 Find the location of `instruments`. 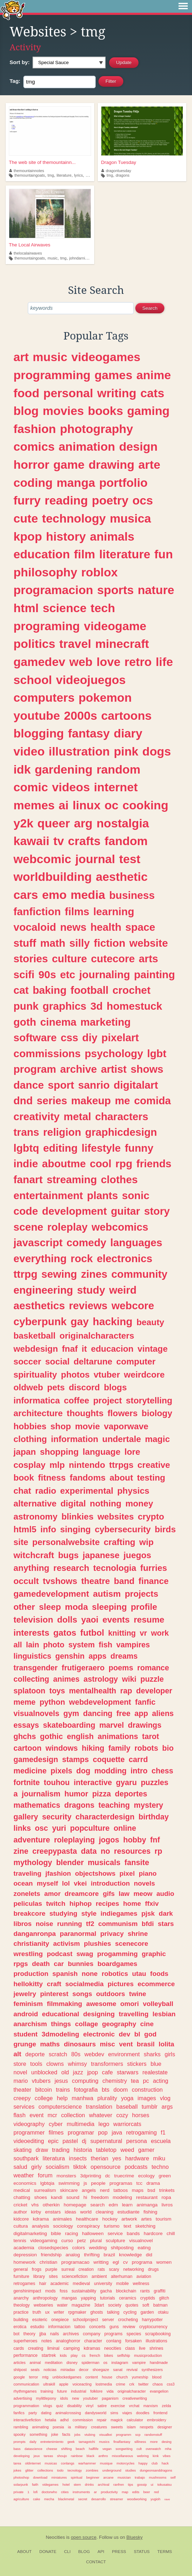

instruments is located at coordinates (81, 2492).